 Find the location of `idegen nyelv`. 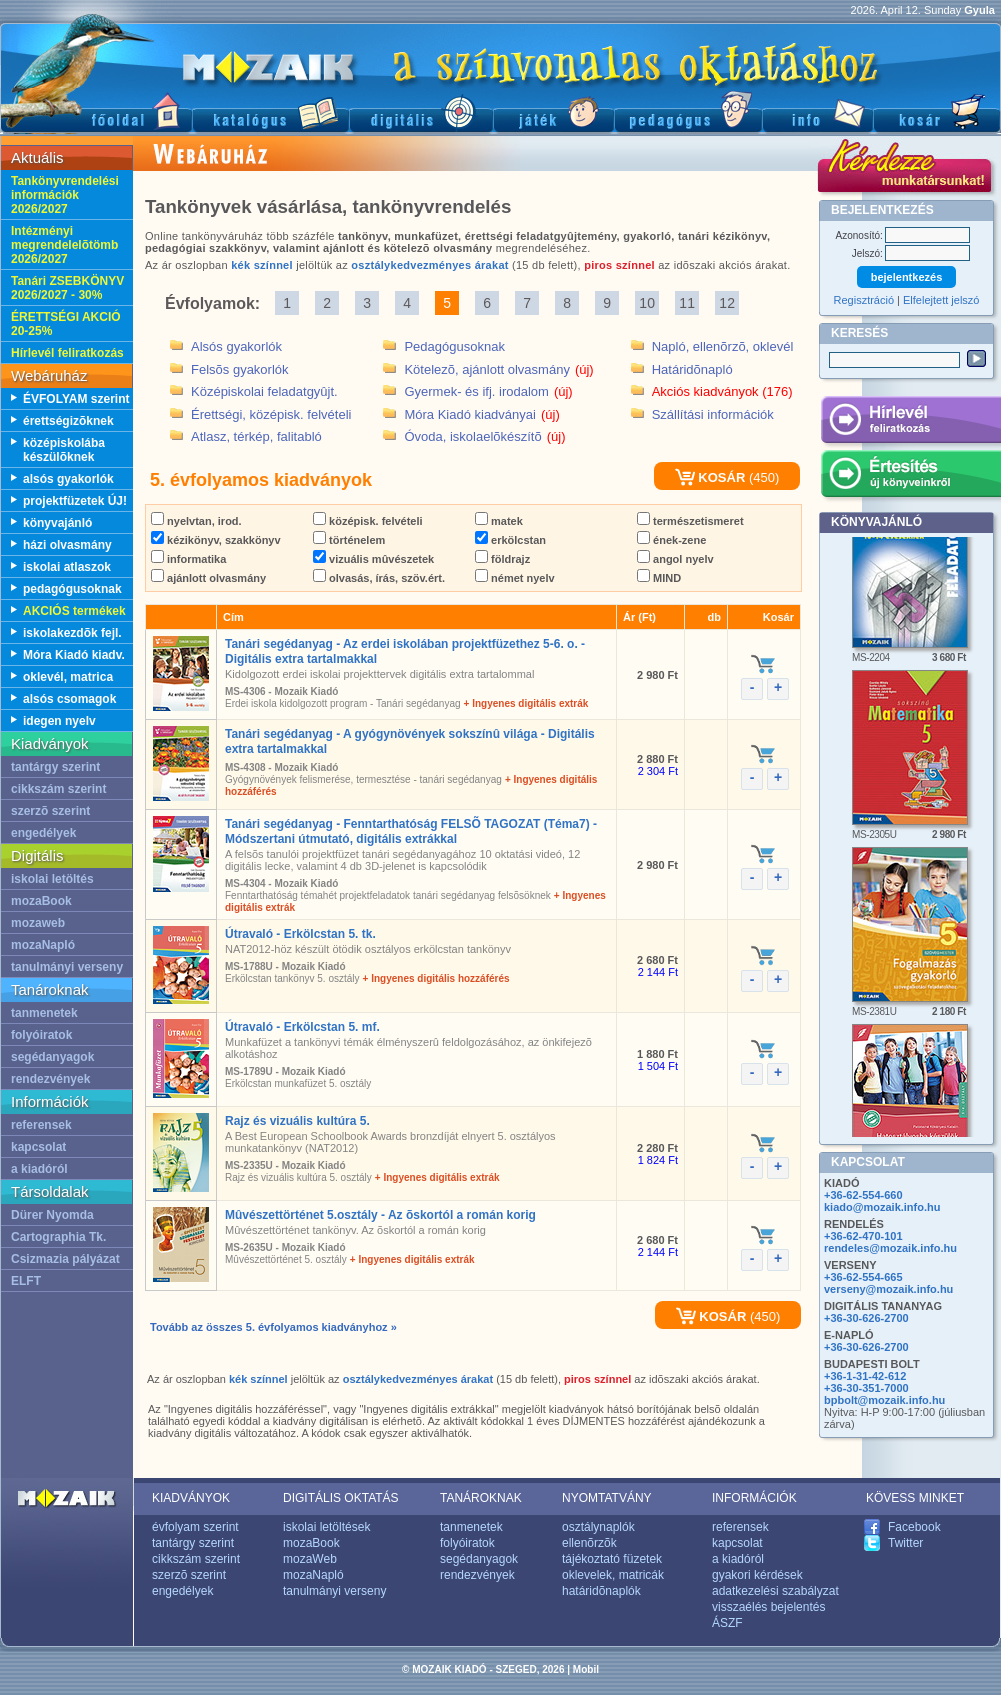

idegen nyelv is located at coordinates (59, 721).